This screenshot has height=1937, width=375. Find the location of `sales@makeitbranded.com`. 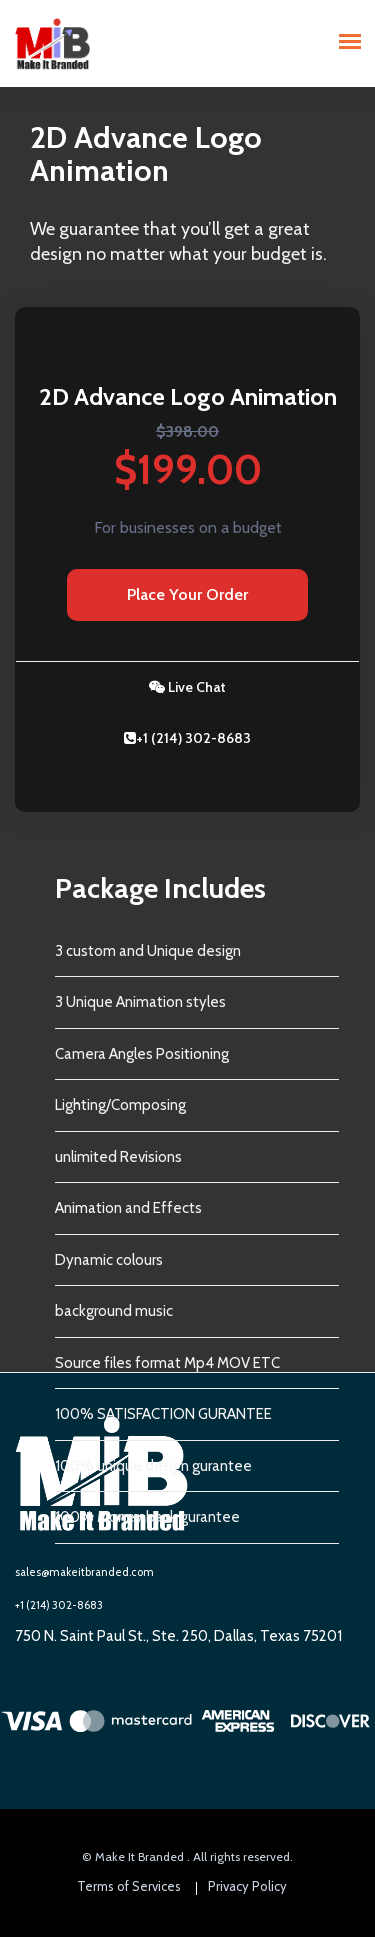

sales@makeitbranded.com is located at coordinates (84, 1572).